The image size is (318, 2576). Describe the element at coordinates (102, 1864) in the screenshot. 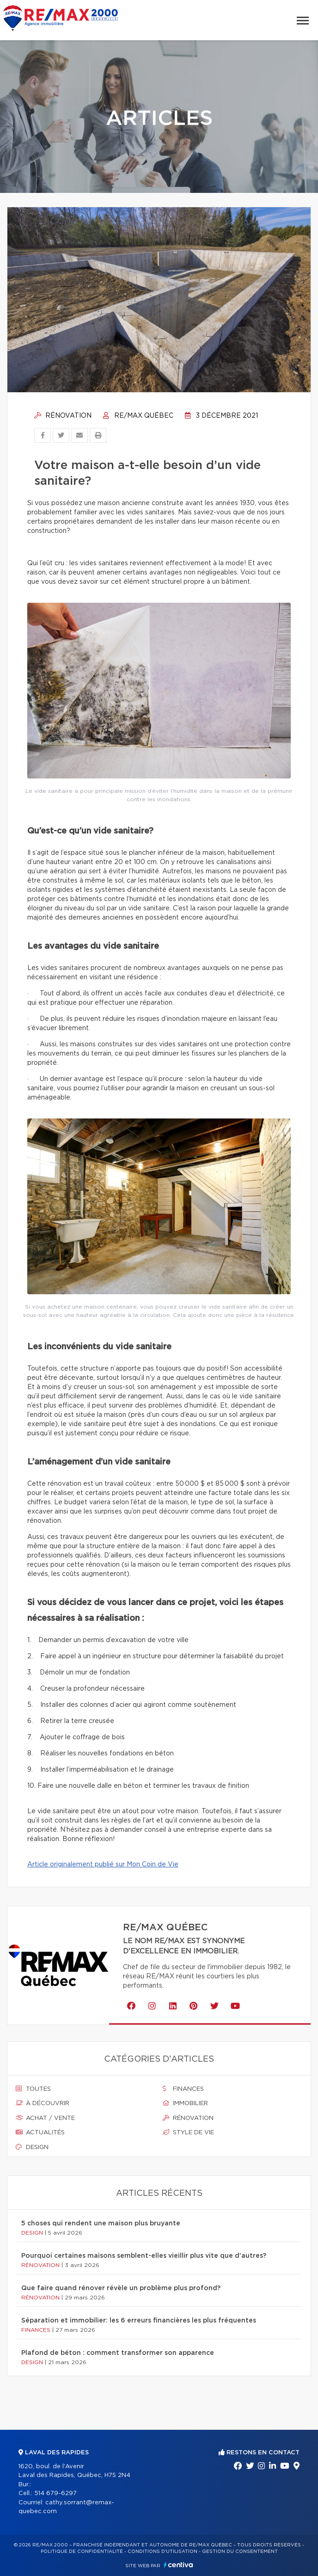

I see `Article originalement publié sur Mon Coin de Vie` at that location.